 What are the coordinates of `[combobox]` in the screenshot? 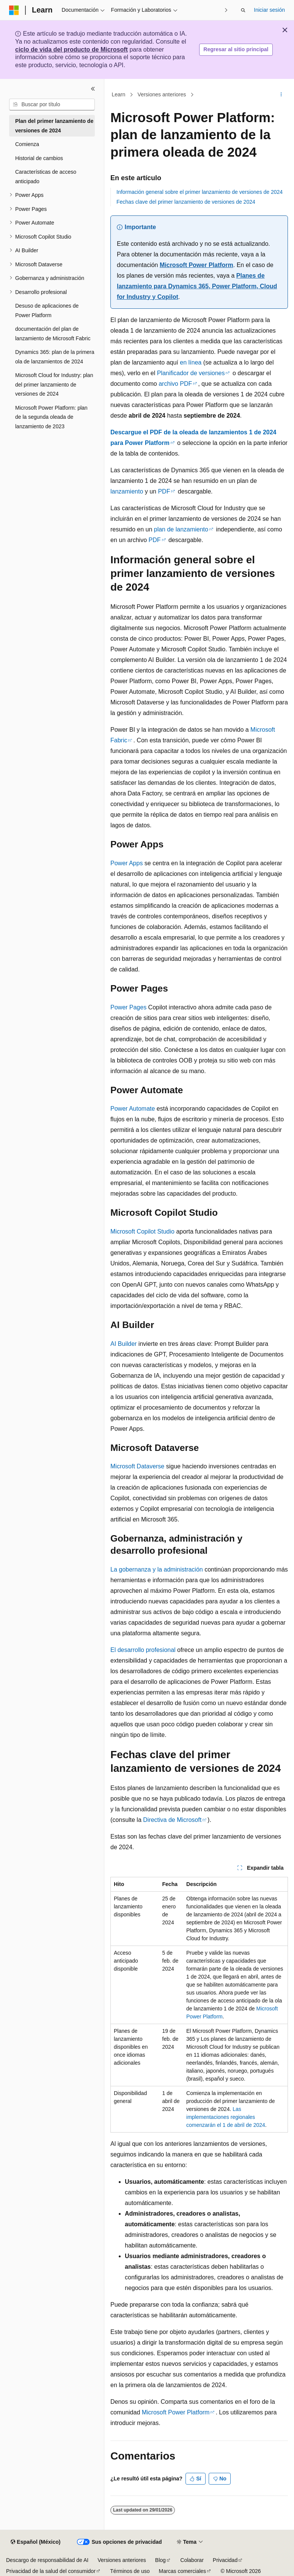 It's located at (52, 105).